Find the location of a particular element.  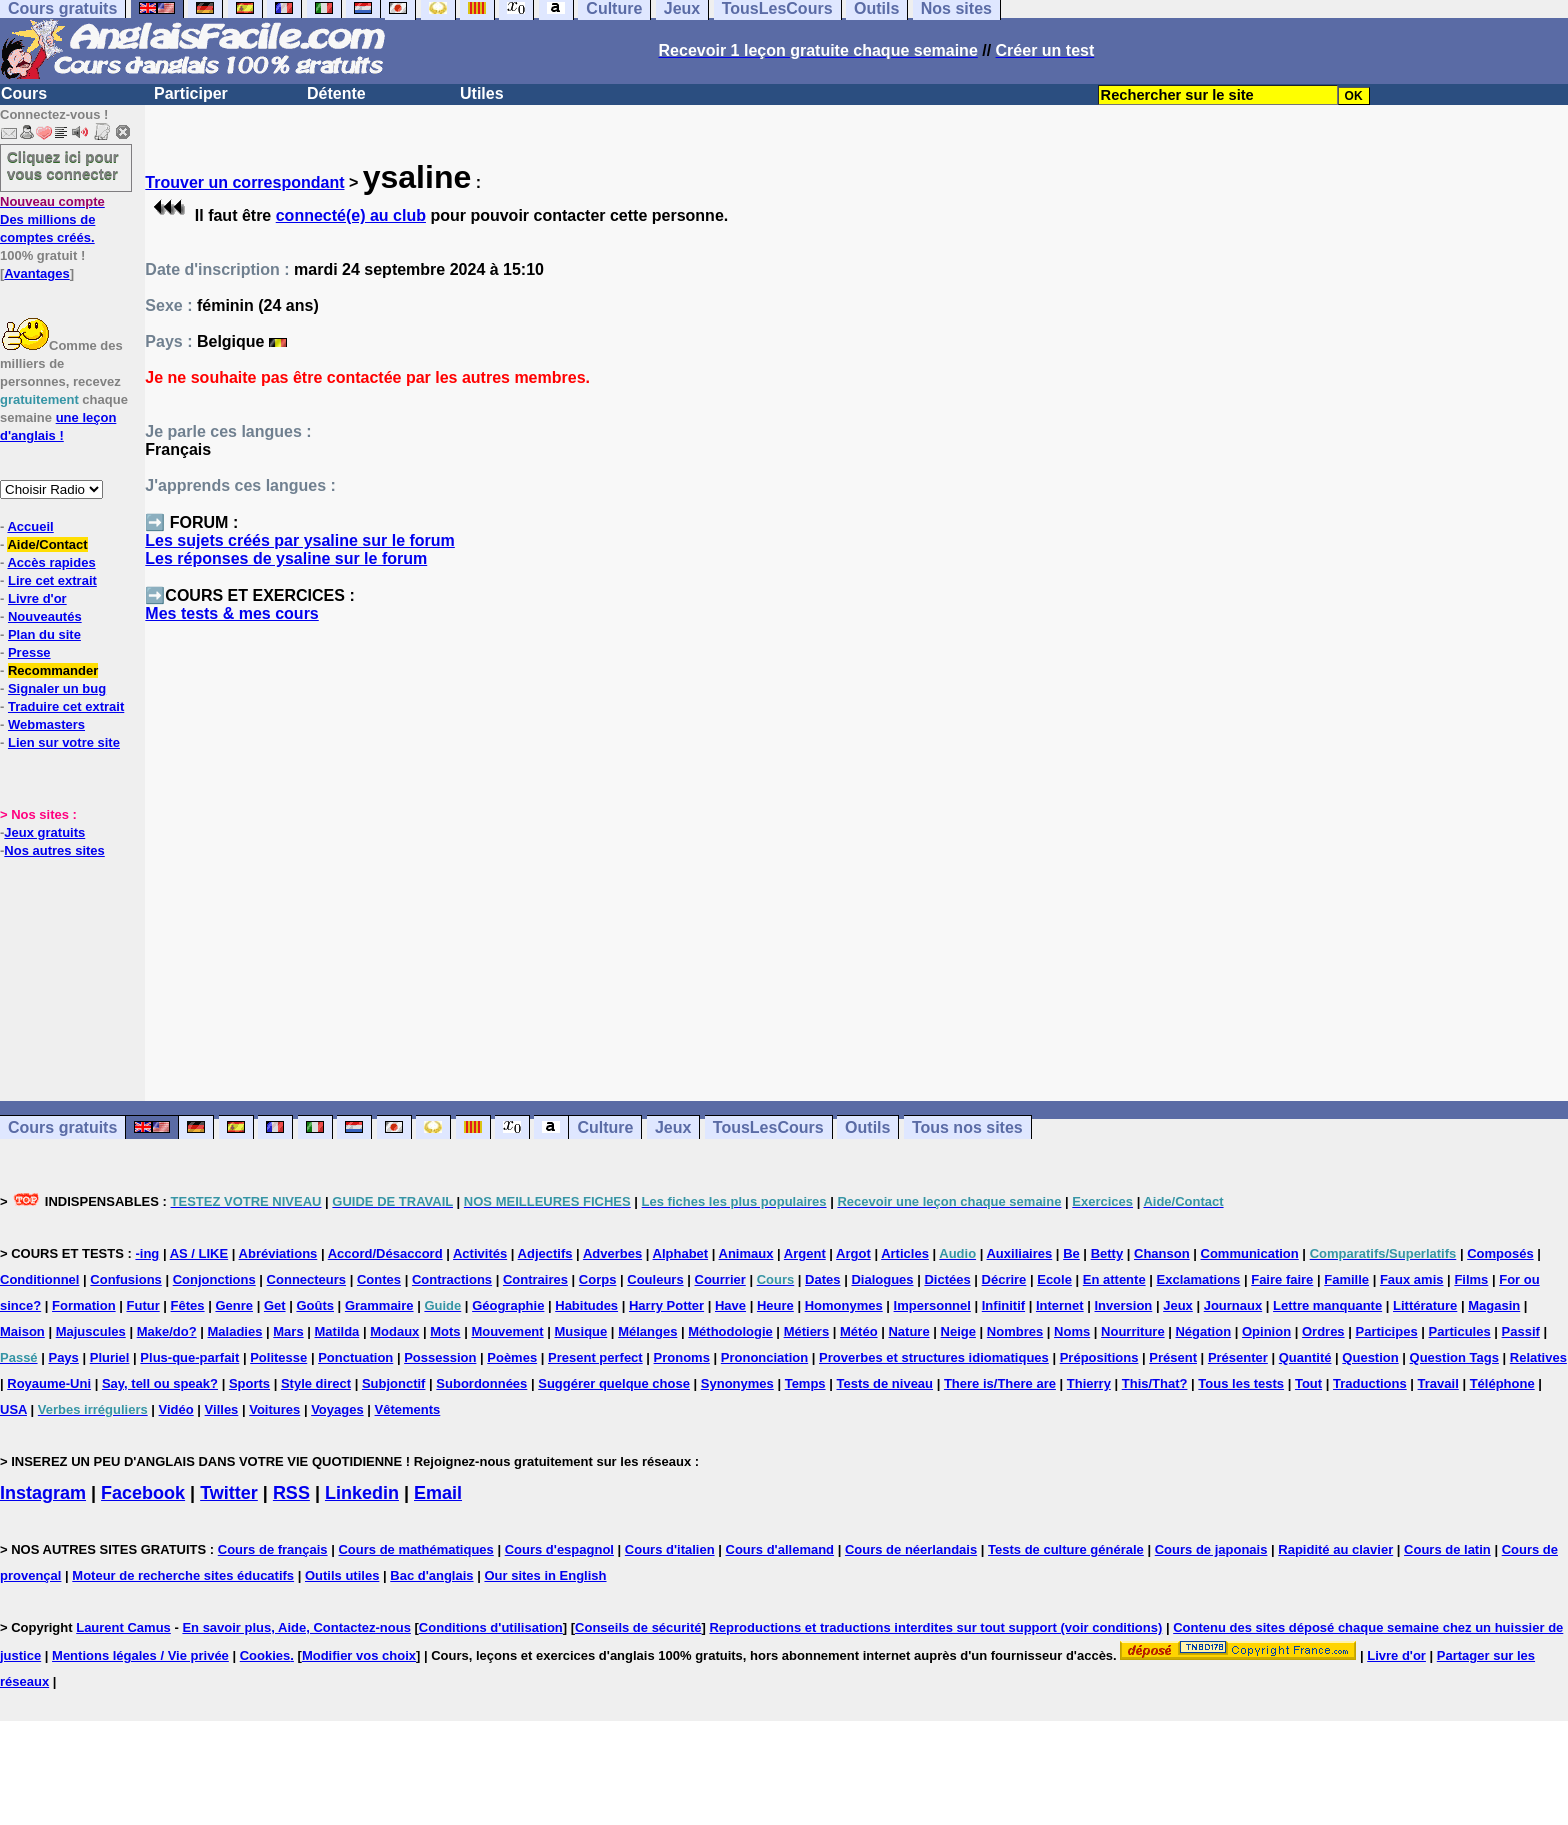

Les sujets créés par ysaline sur le forum is located at coordinates (299, 540).